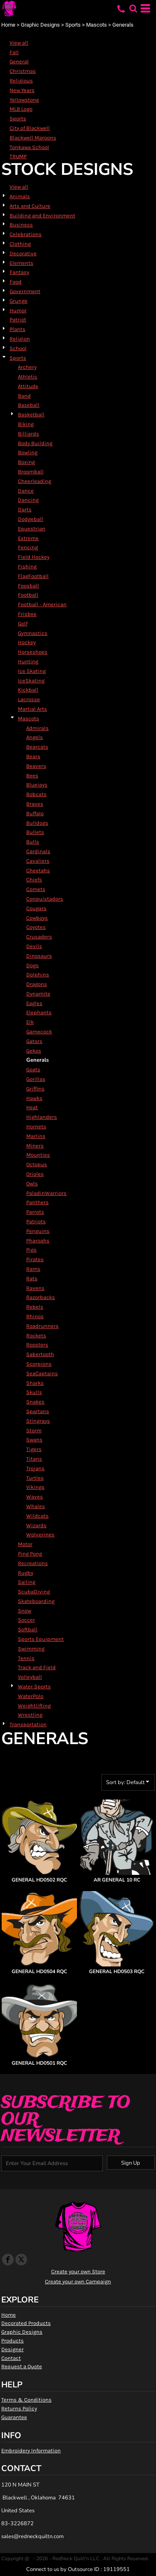  What do you see at coordinates (73, 25) in the screenshot?
I see `Sports` at bounding box center [73, 25].